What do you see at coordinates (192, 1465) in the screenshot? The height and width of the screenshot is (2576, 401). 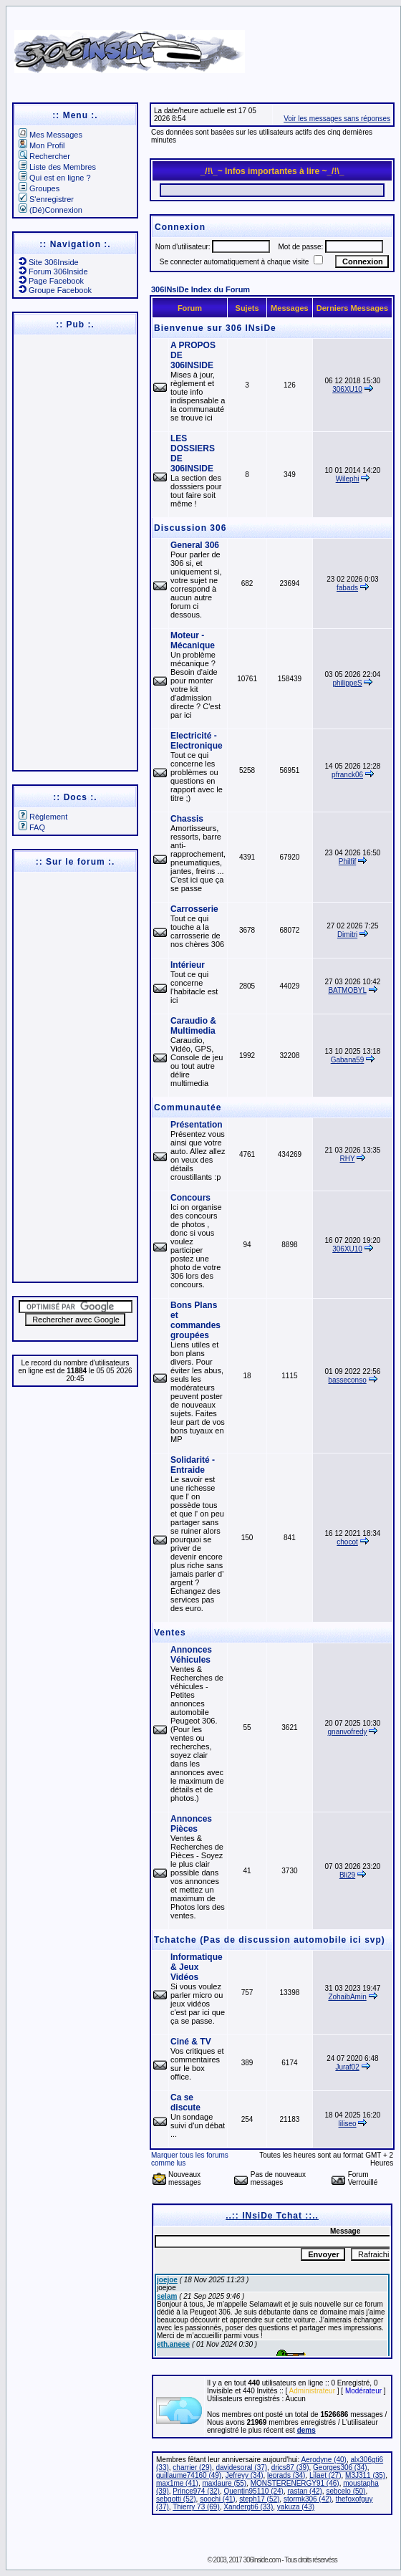 I see `Solidarité - Entraide` at bounding box center [192, 1465].